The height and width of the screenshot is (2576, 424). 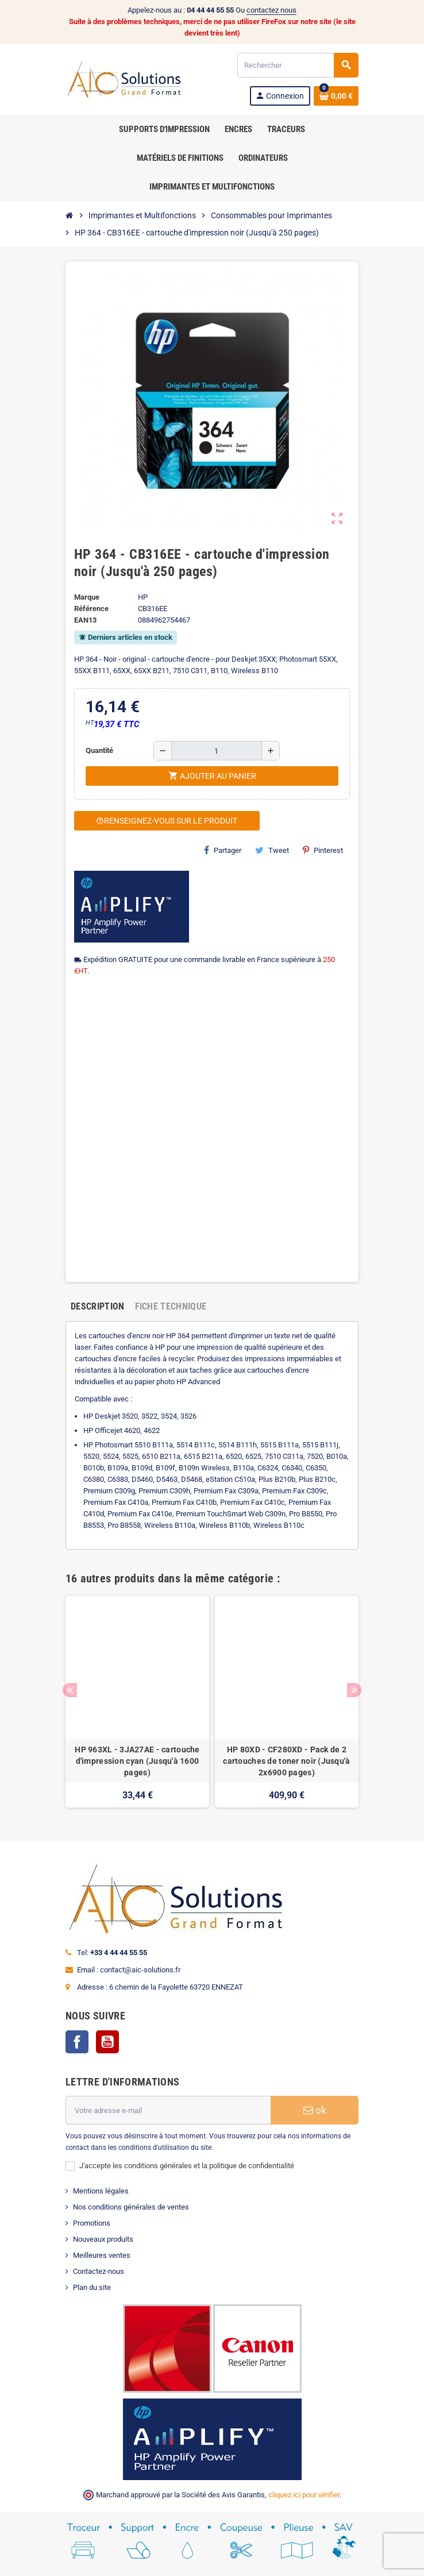 What do you see at coordinates (98, 2271) in the screenshot?
I see `Contactez-nous` at bounding box center [98, 2271].